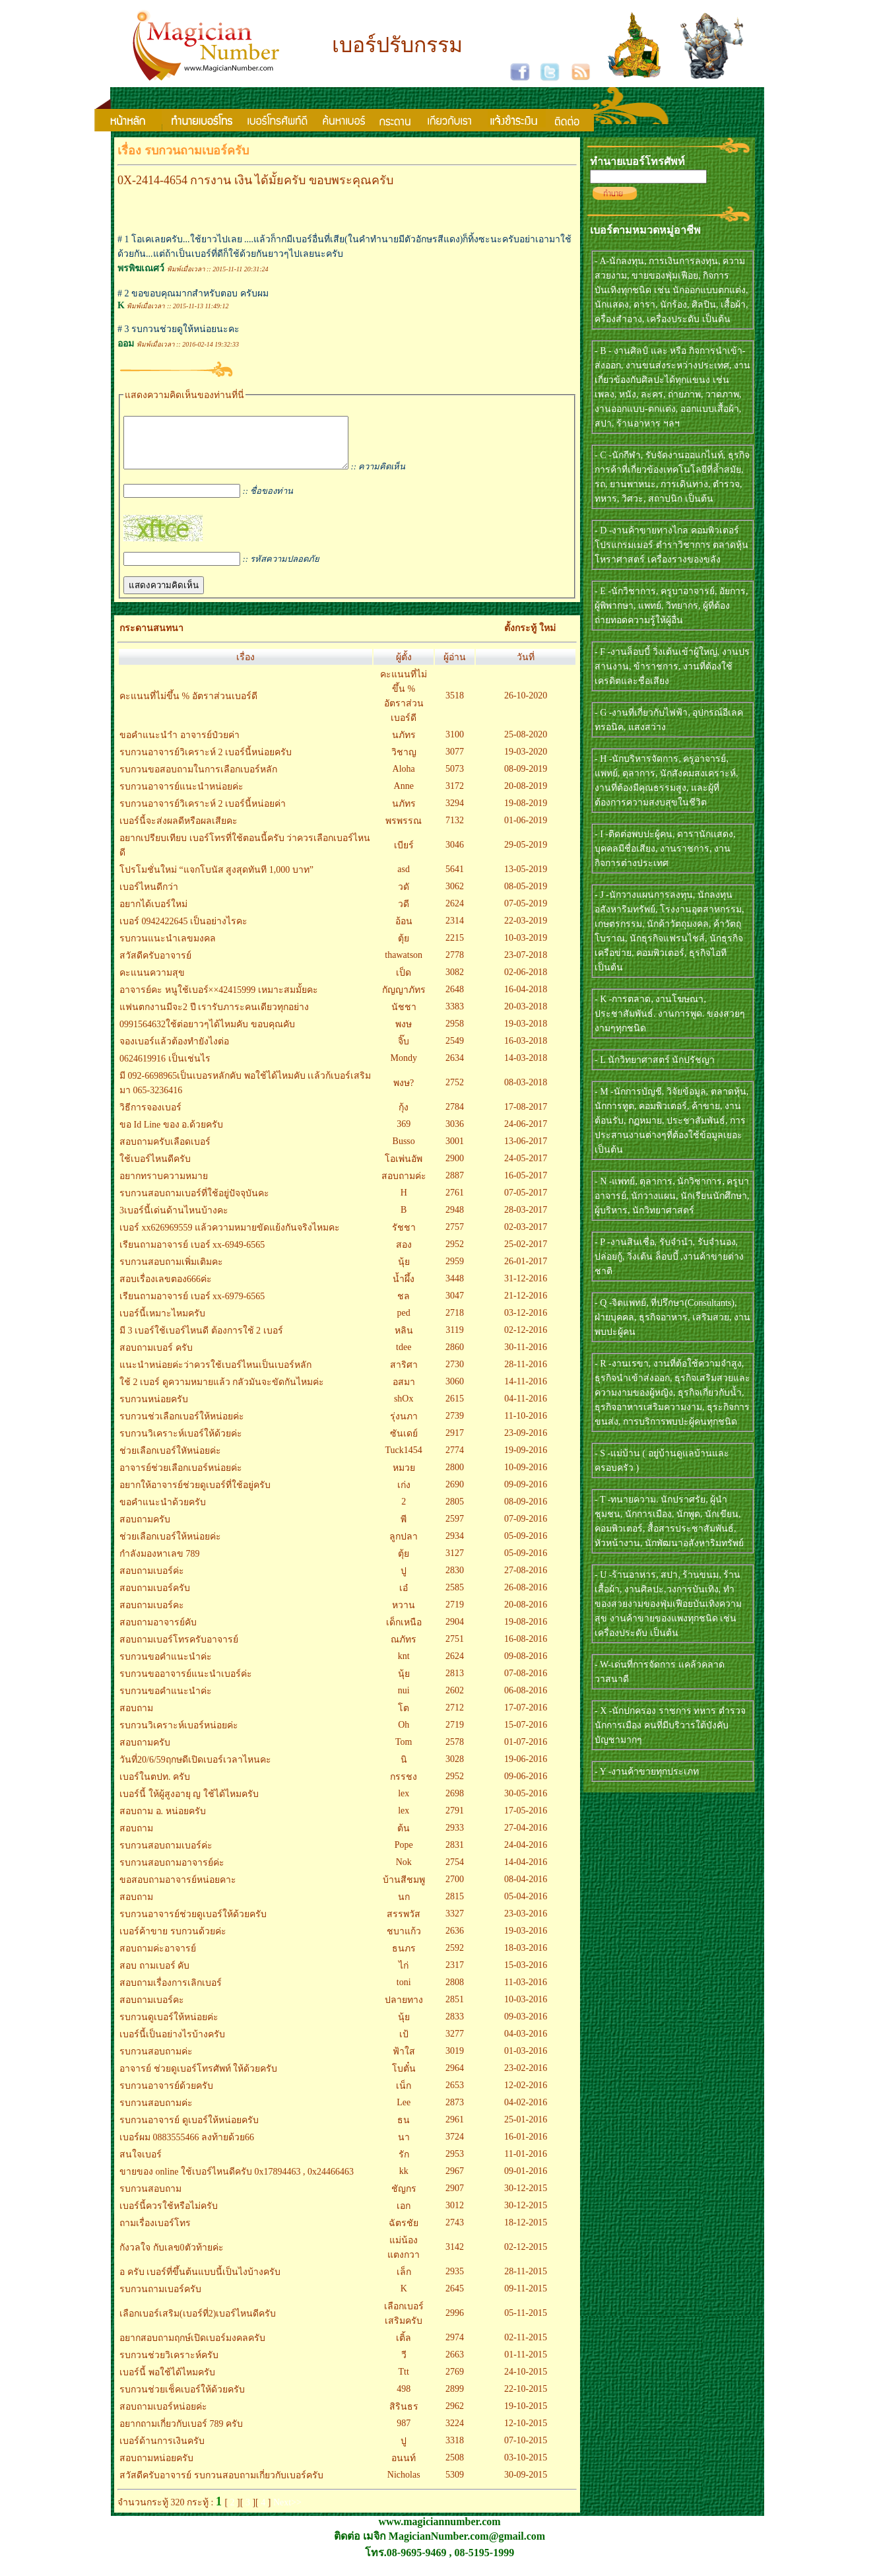 This screenshot has height=2576, width=879. What do you see at coordinates (454, 2129) in the screenshot?
I see `2961` at bounding box center [454, 2129].